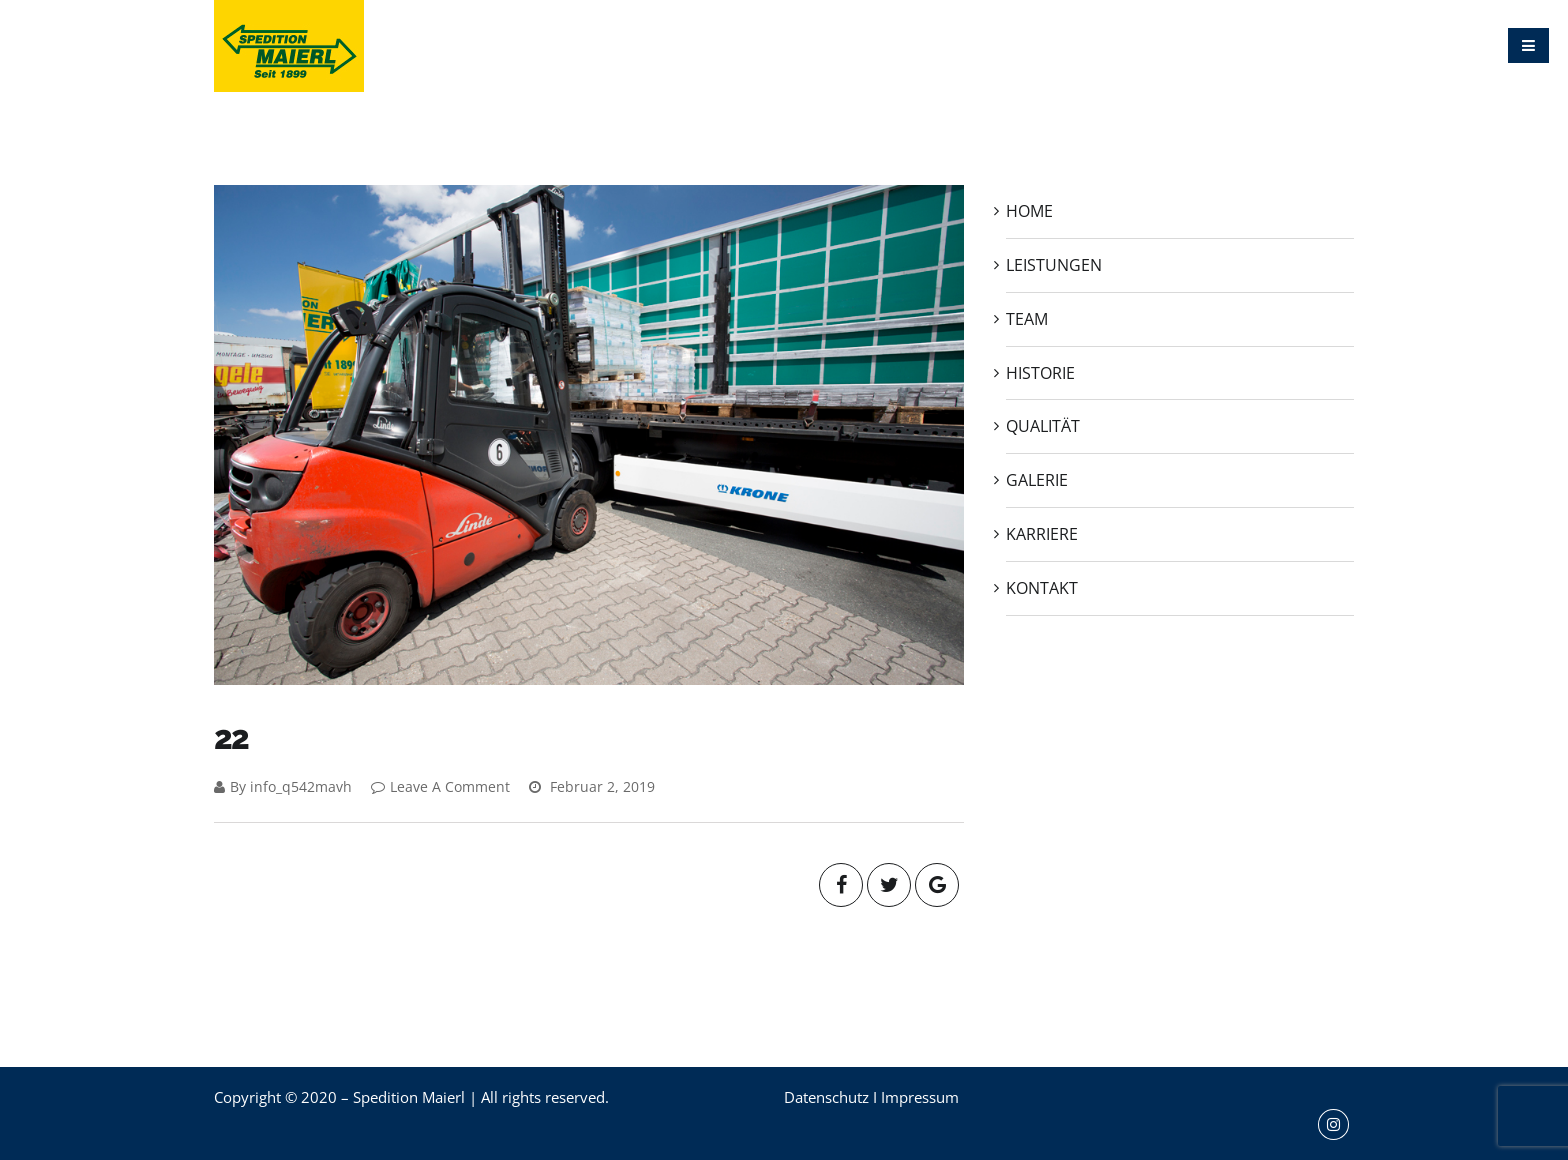 The height and width of the screenshot is (1160, 1568). What do you see at coordinates (933, 45) in the screenshot?
I see `HISTORIE` at bounding box center [933, 45].